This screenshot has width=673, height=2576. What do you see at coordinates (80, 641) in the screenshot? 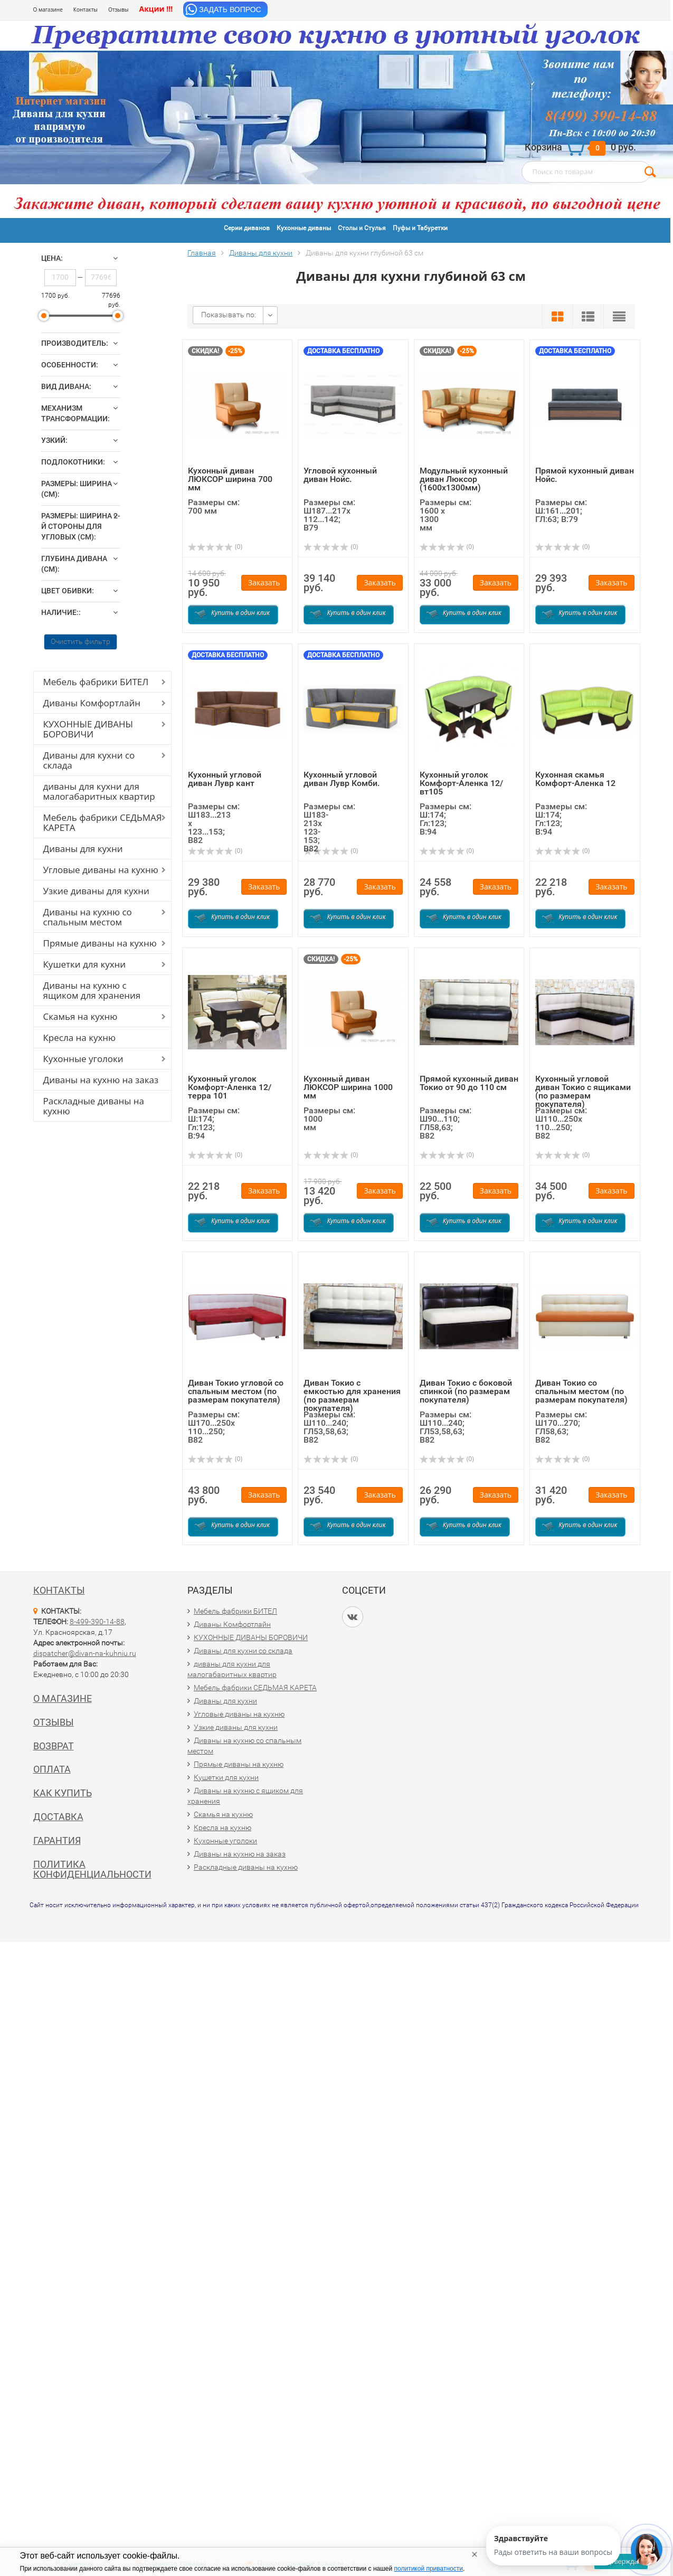
I see `Очистить фильтр` at bounding box center [80, 641].